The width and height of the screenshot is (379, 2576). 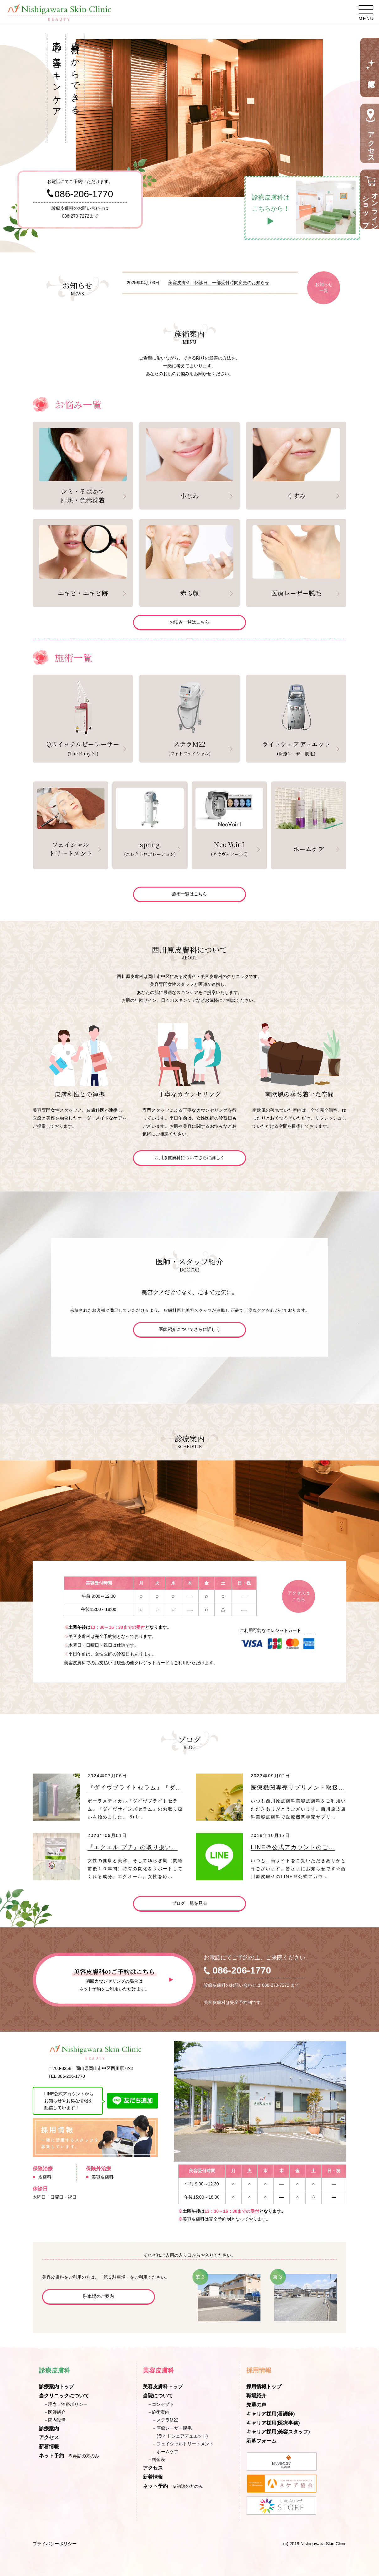 What do you see at coordinates (261, 2441) in the screenshot?
I see `応募フォーム` at bounding box center [261, 2441].